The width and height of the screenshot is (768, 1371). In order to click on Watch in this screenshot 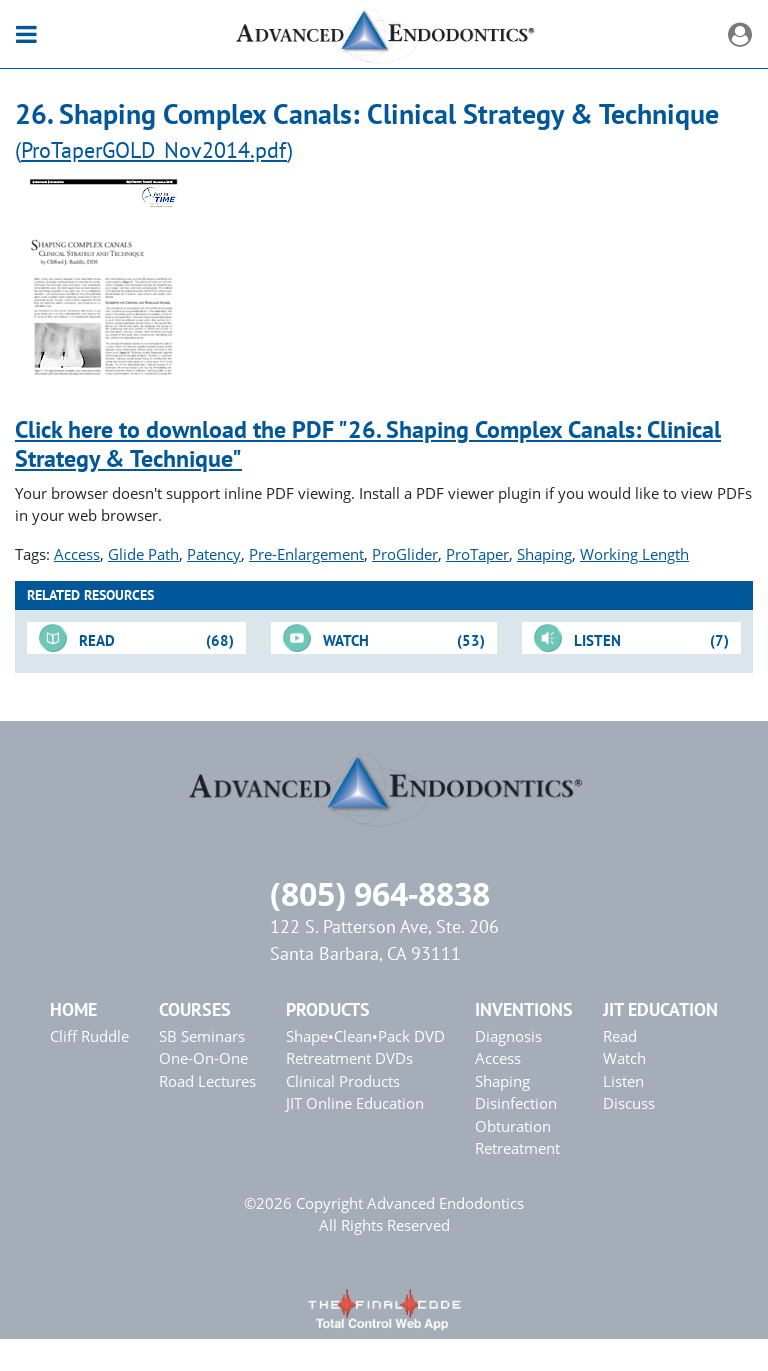, I will do `click(624, 1058)`.